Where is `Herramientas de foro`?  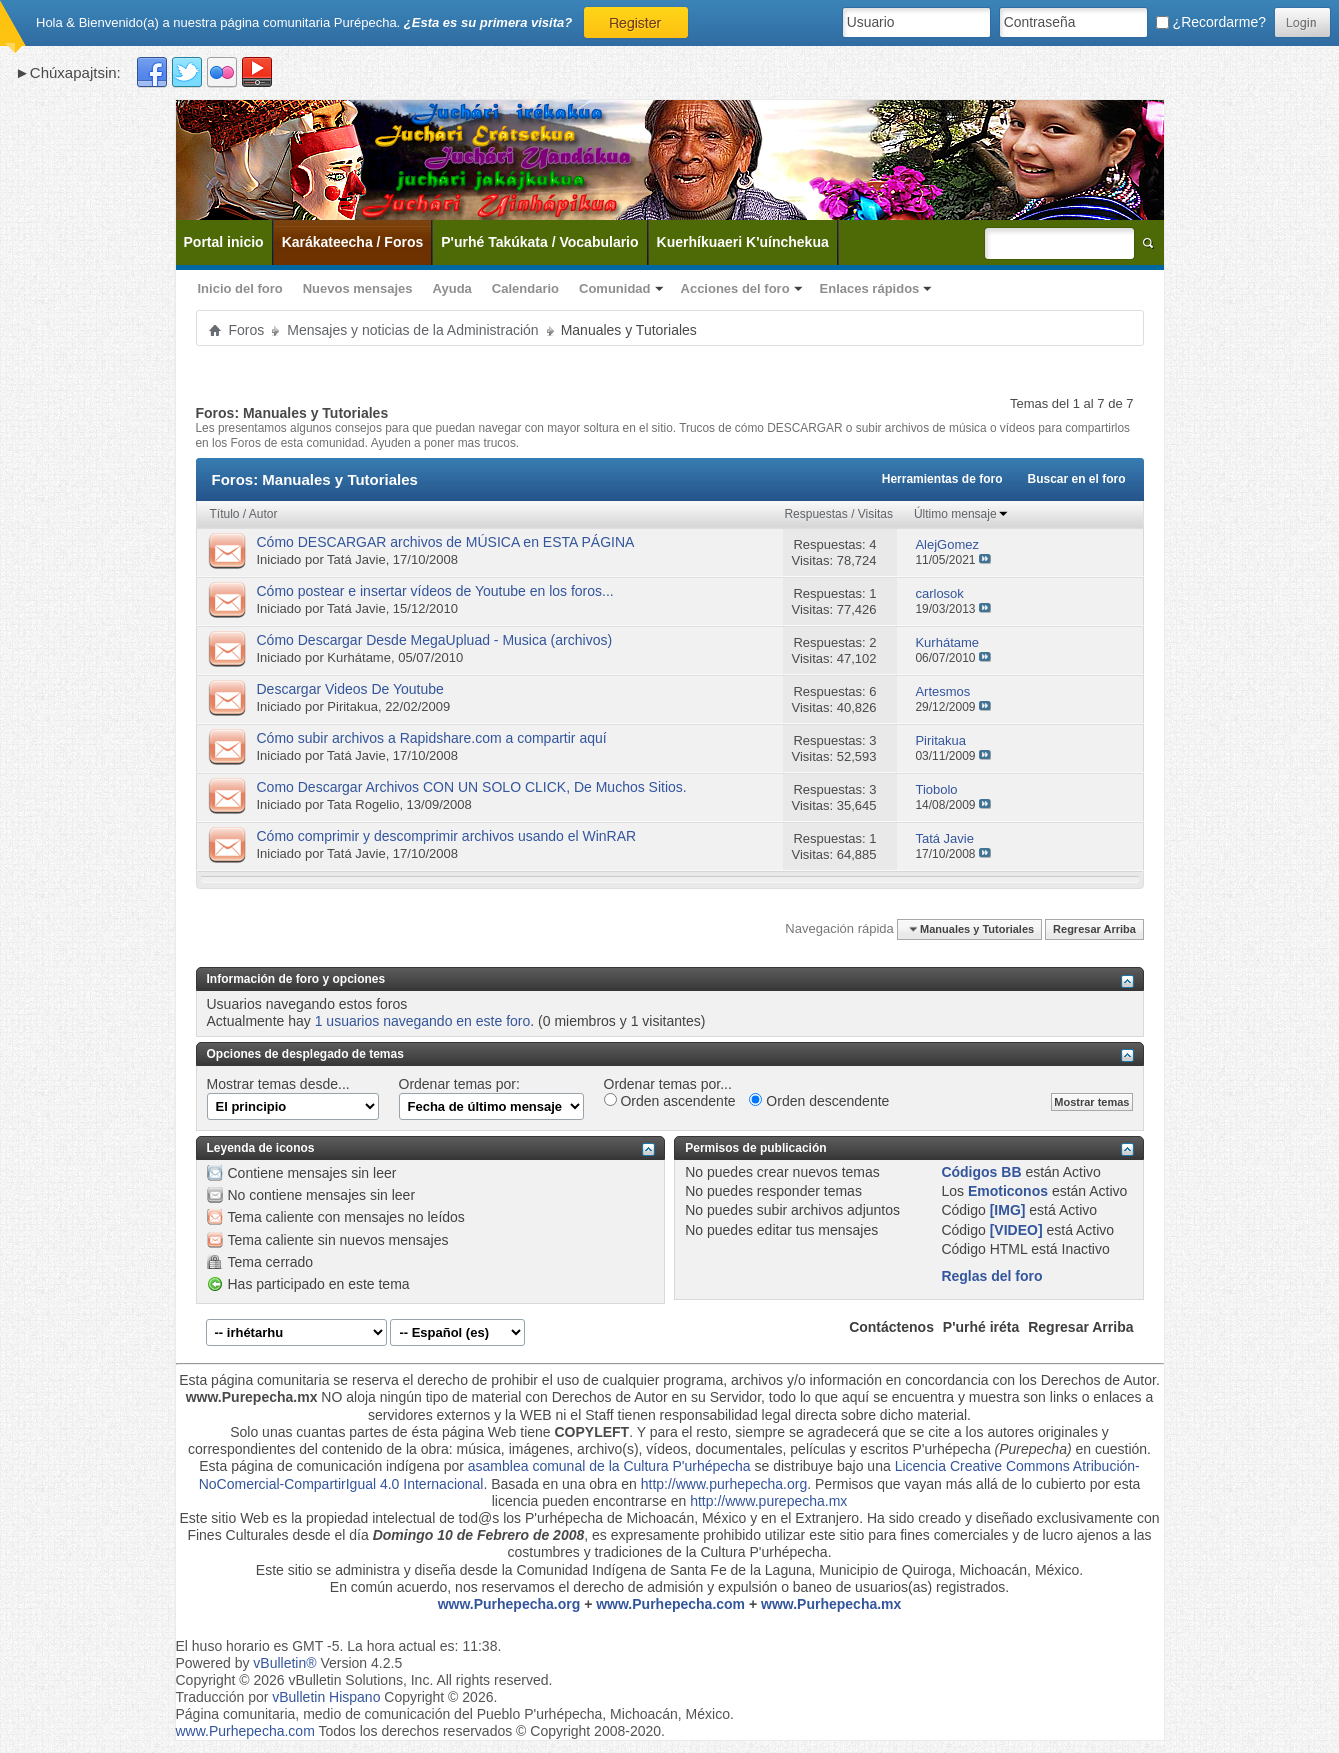
Herramientas de foro is located at coordinates (942, 479).